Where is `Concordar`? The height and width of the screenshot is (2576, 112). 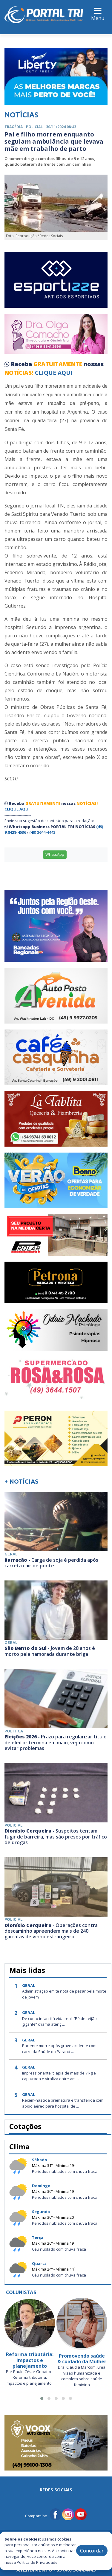
Concordar is located at coordinates (92, 2550).